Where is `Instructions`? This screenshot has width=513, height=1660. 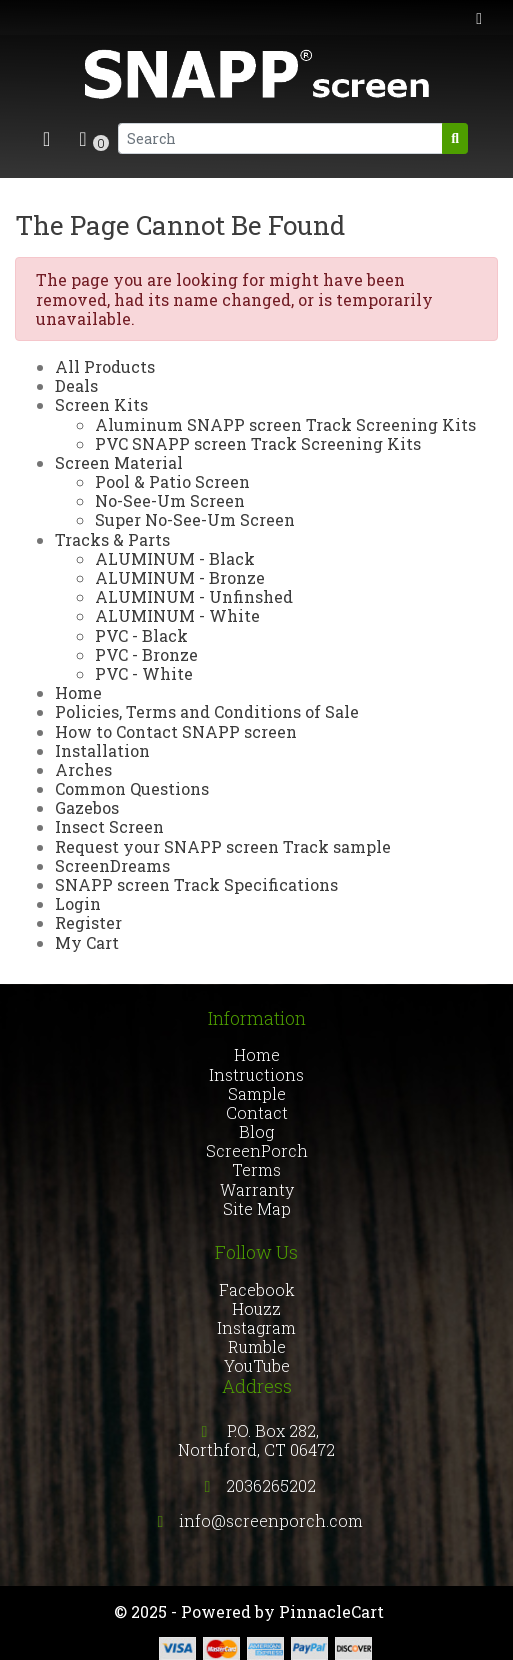 Instructions is located at coordinates (256, 1074).